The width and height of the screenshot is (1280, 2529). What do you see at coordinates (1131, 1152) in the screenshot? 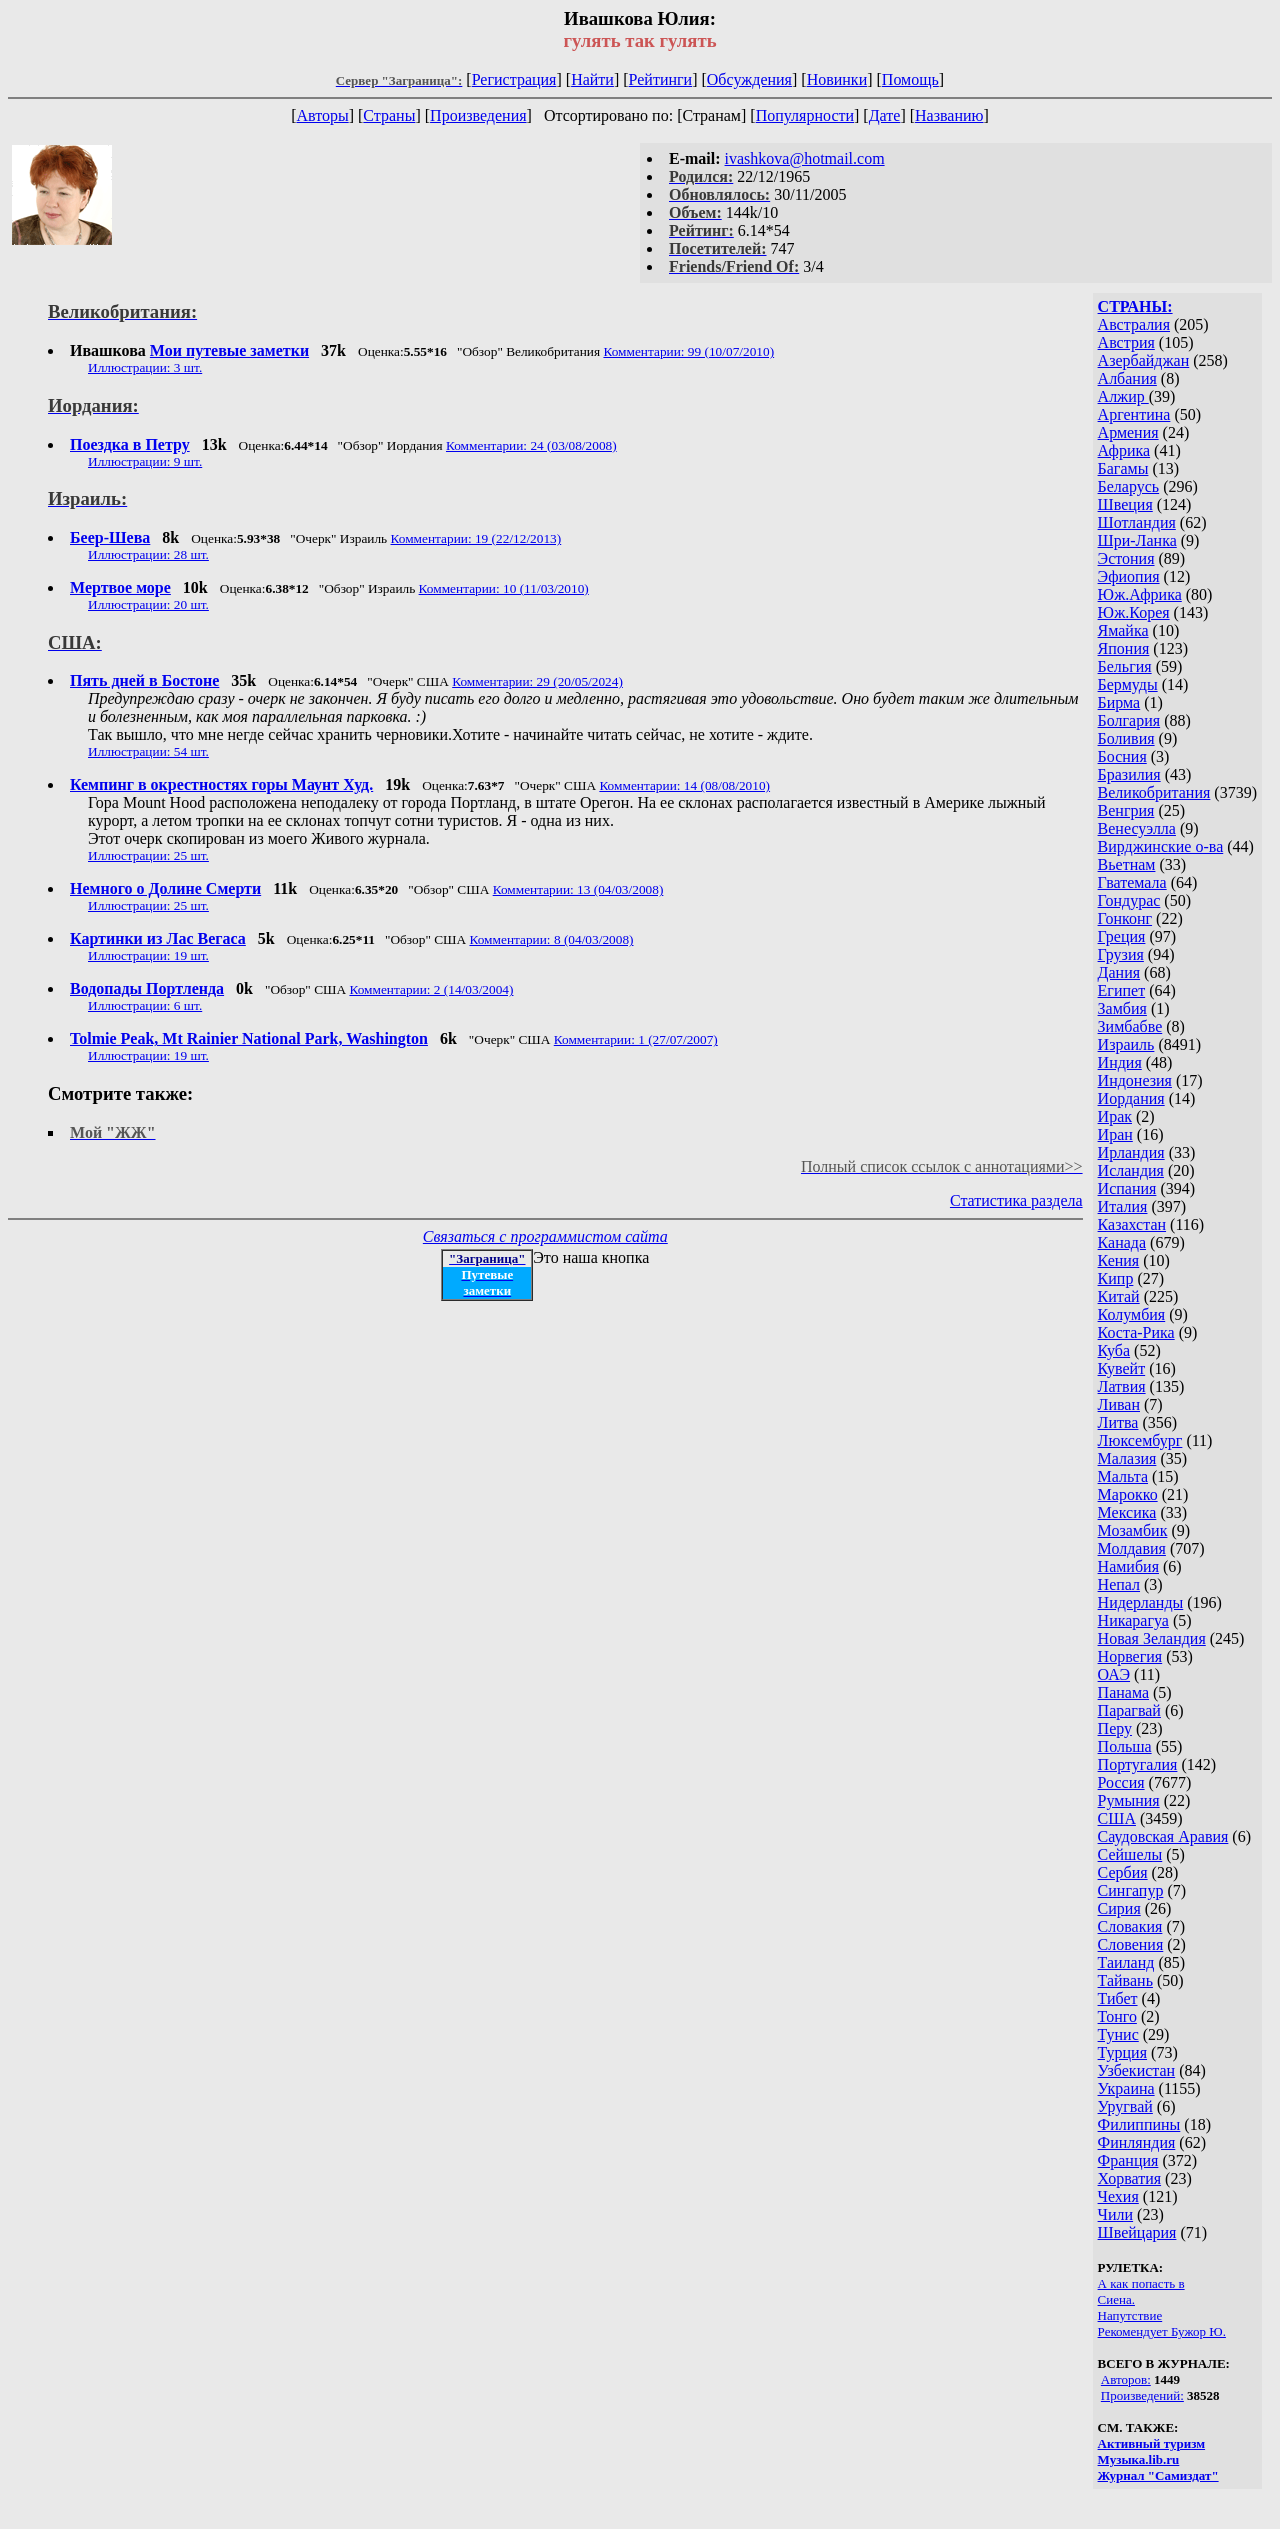
I see `Ирландия` at bounding box center [1131, 1152].